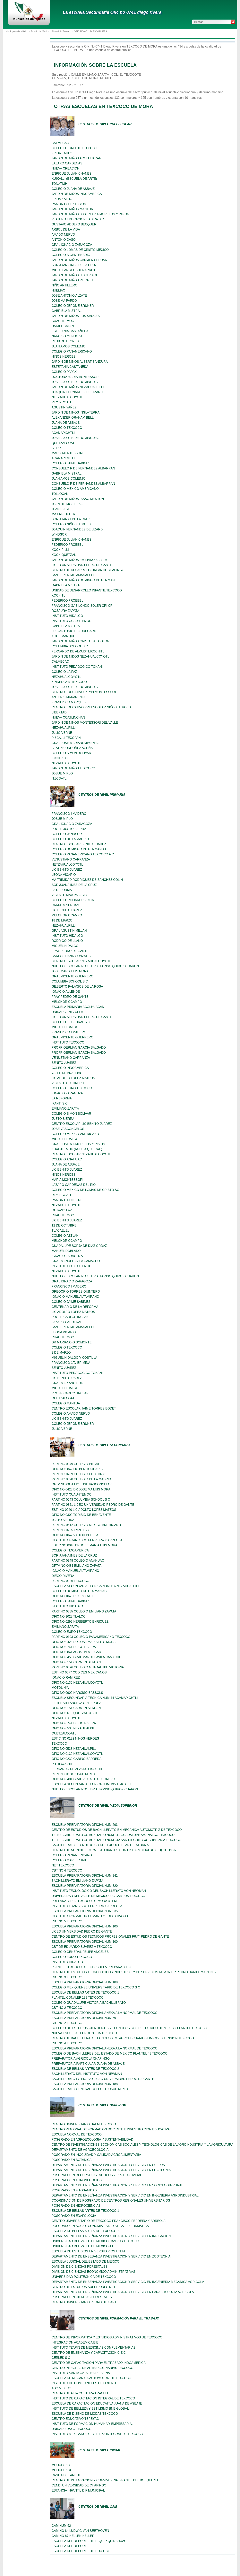 This screenshot has height=2576, width=240. What do you see at coordinates (71, 2429) in the screenshot?
I see `UNIDAD EDAYO TEXCOCO` at bounding box center [71, 2429].